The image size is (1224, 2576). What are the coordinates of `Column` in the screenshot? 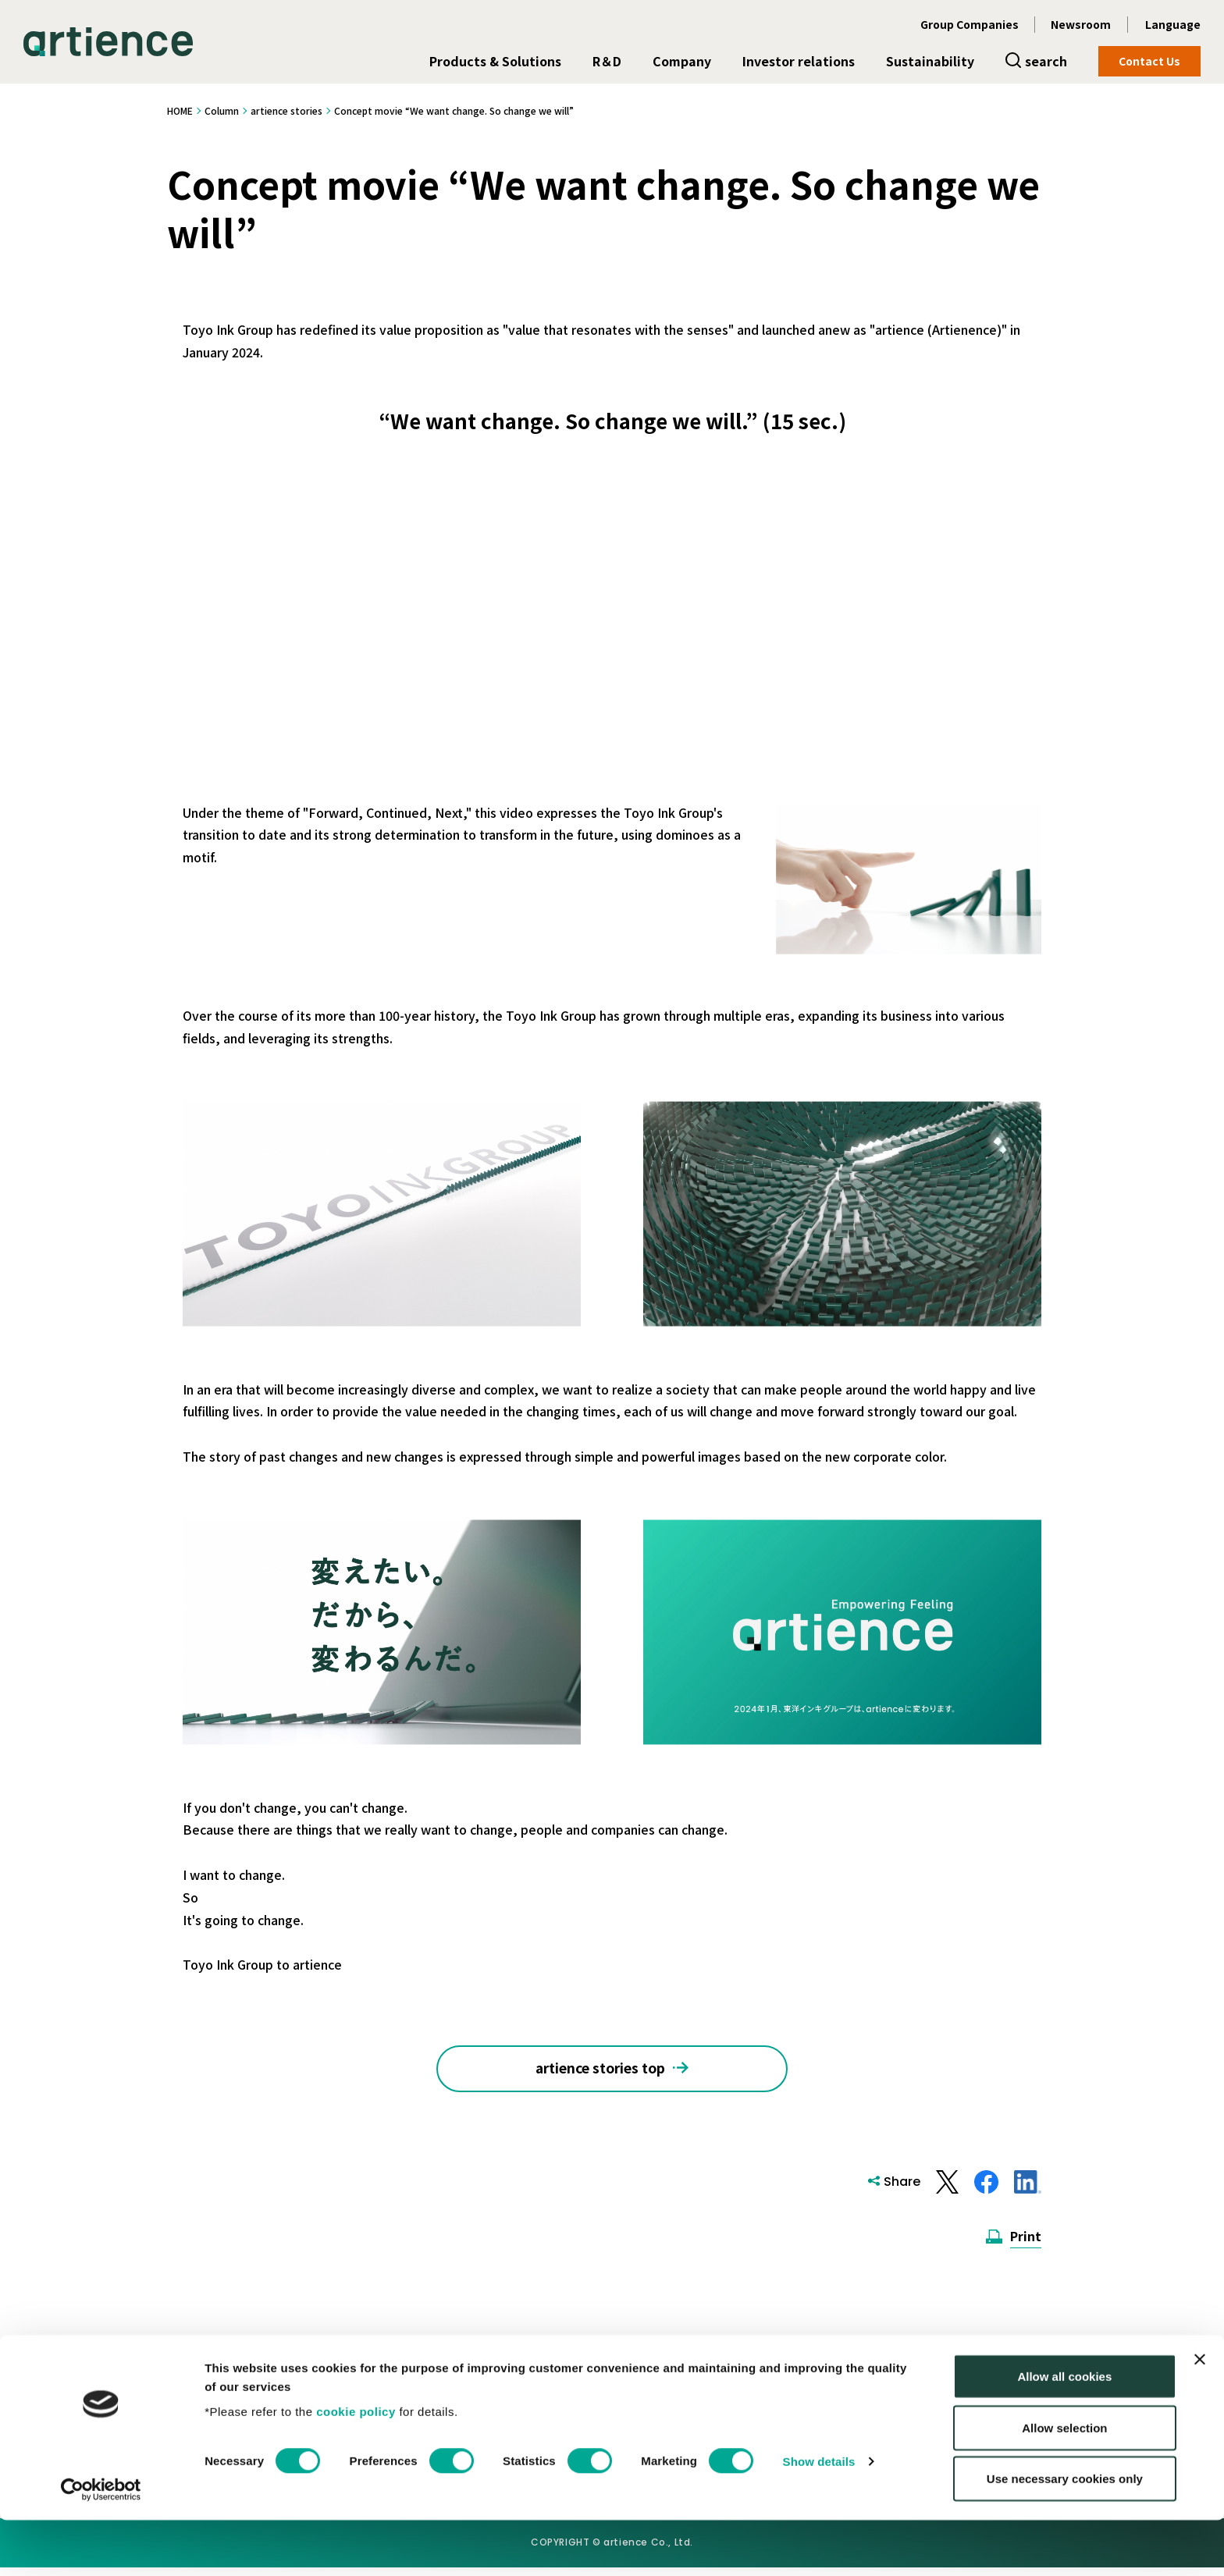 It's located at (222, 110).